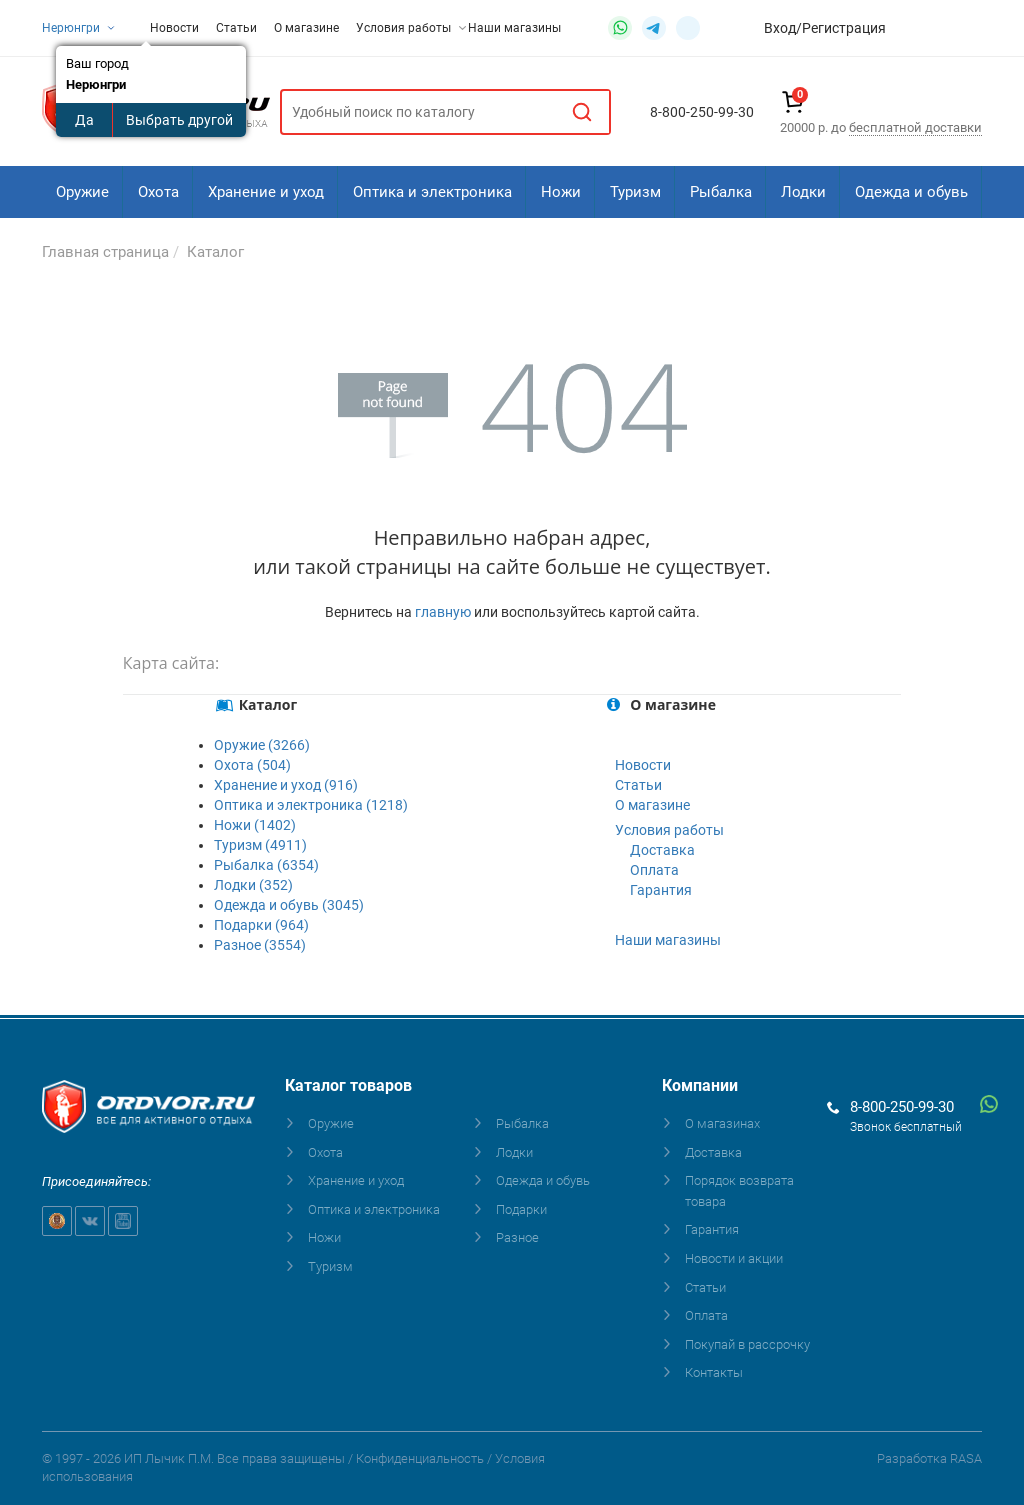 This screenshot has width=1024, height=1505. Describe the element at coordinates (174, 28) in the screenshot. I see `Новости` at that location.